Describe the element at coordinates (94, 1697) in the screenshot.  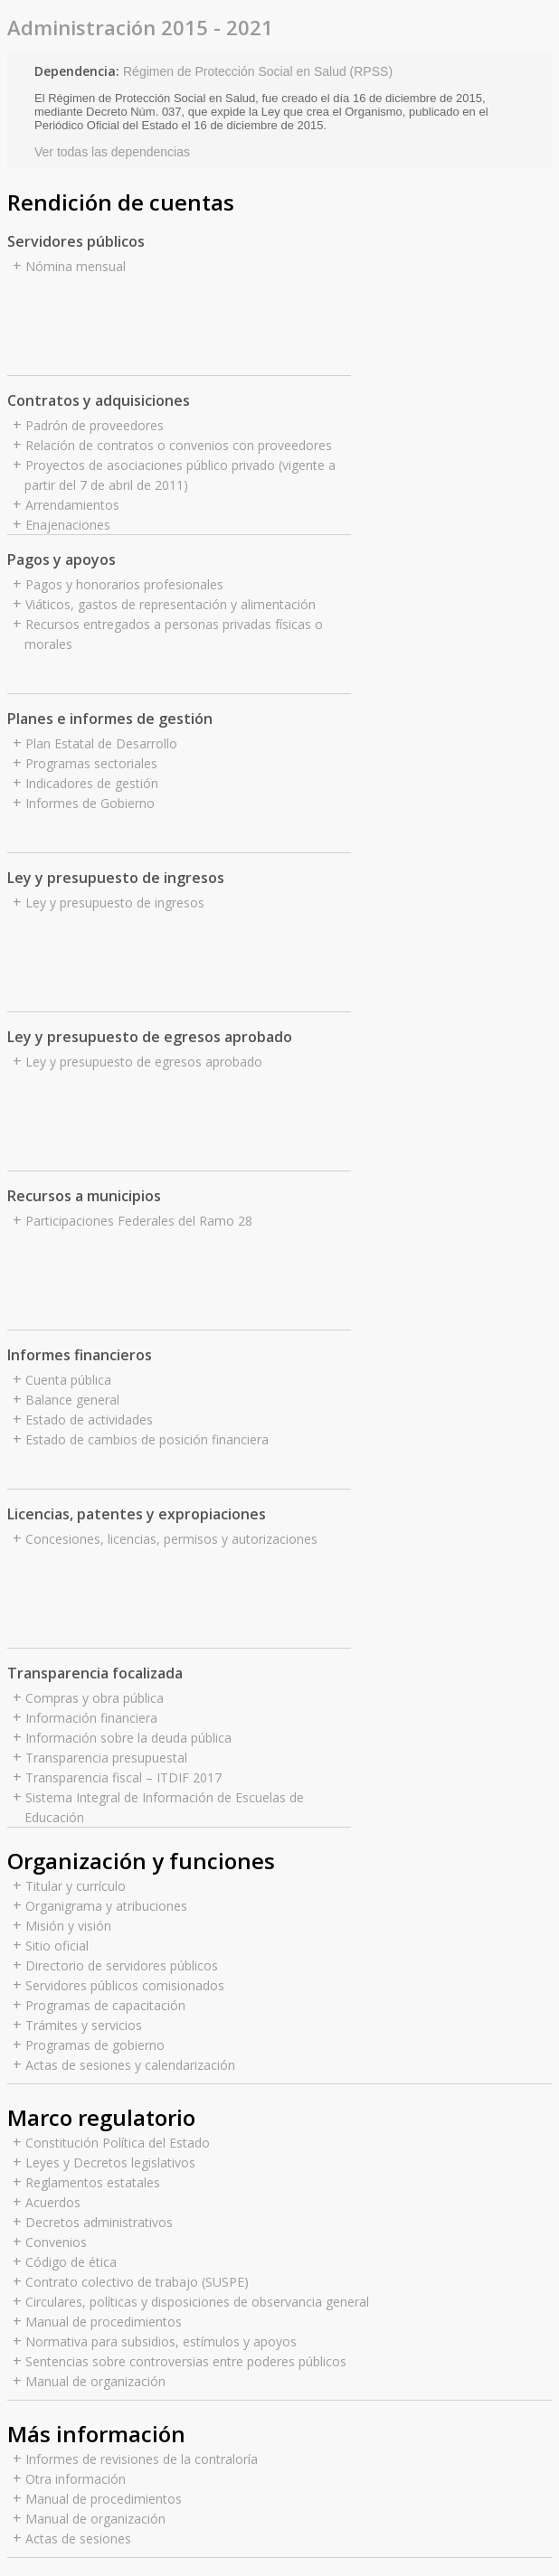
I see `Compras y obra pública` at that location.